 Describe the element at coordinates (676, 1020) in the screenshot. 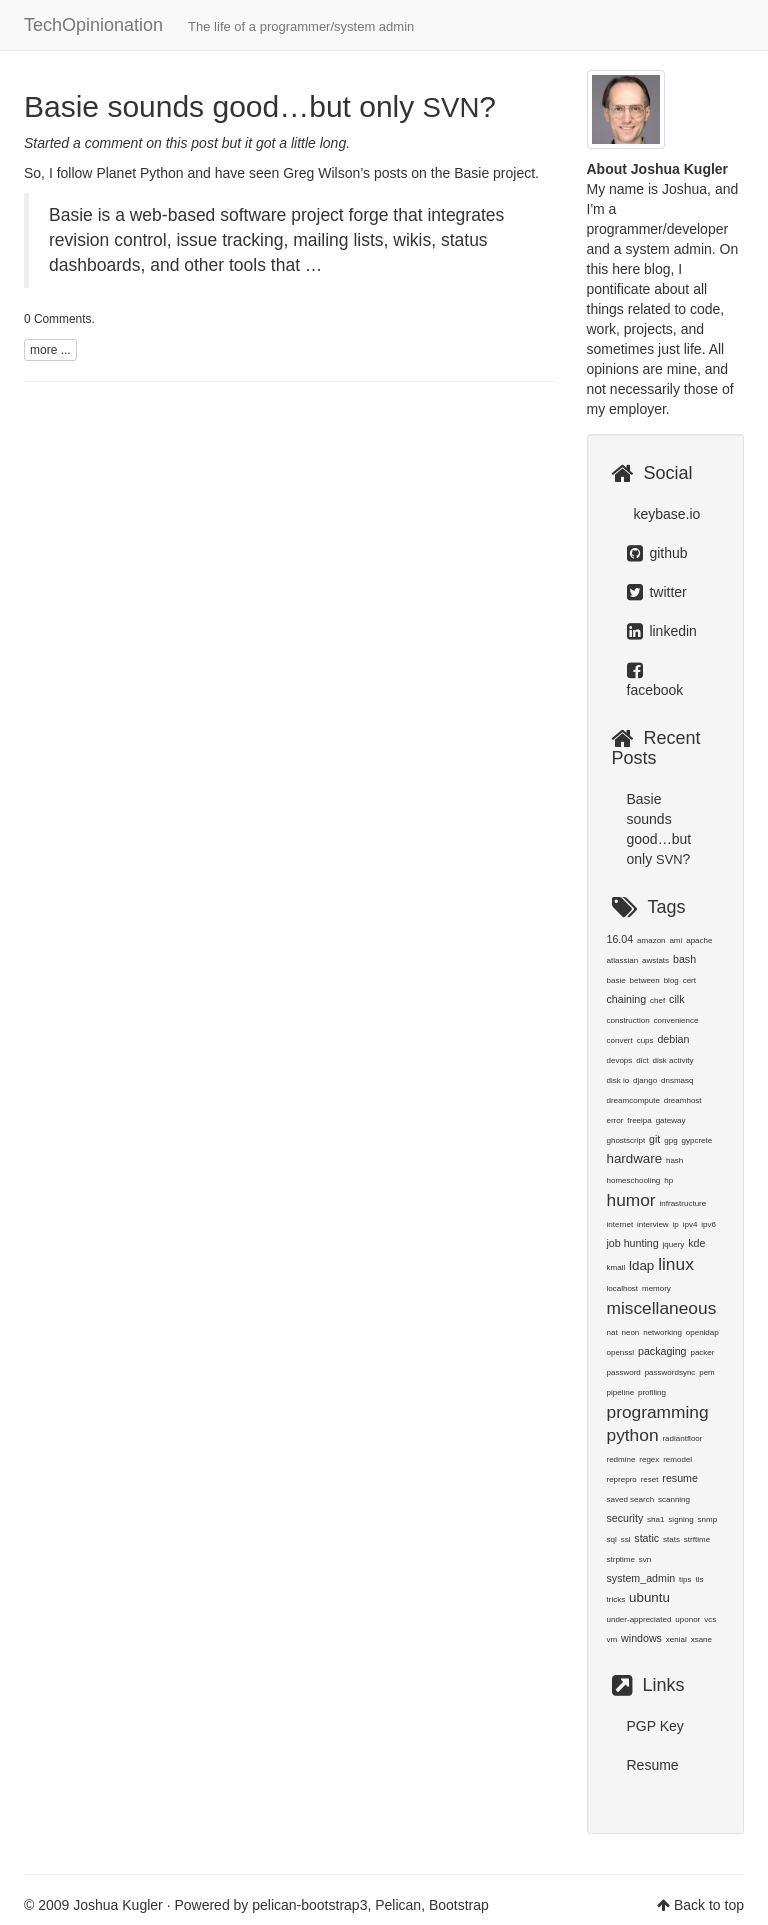

I see `convenience` at that location.